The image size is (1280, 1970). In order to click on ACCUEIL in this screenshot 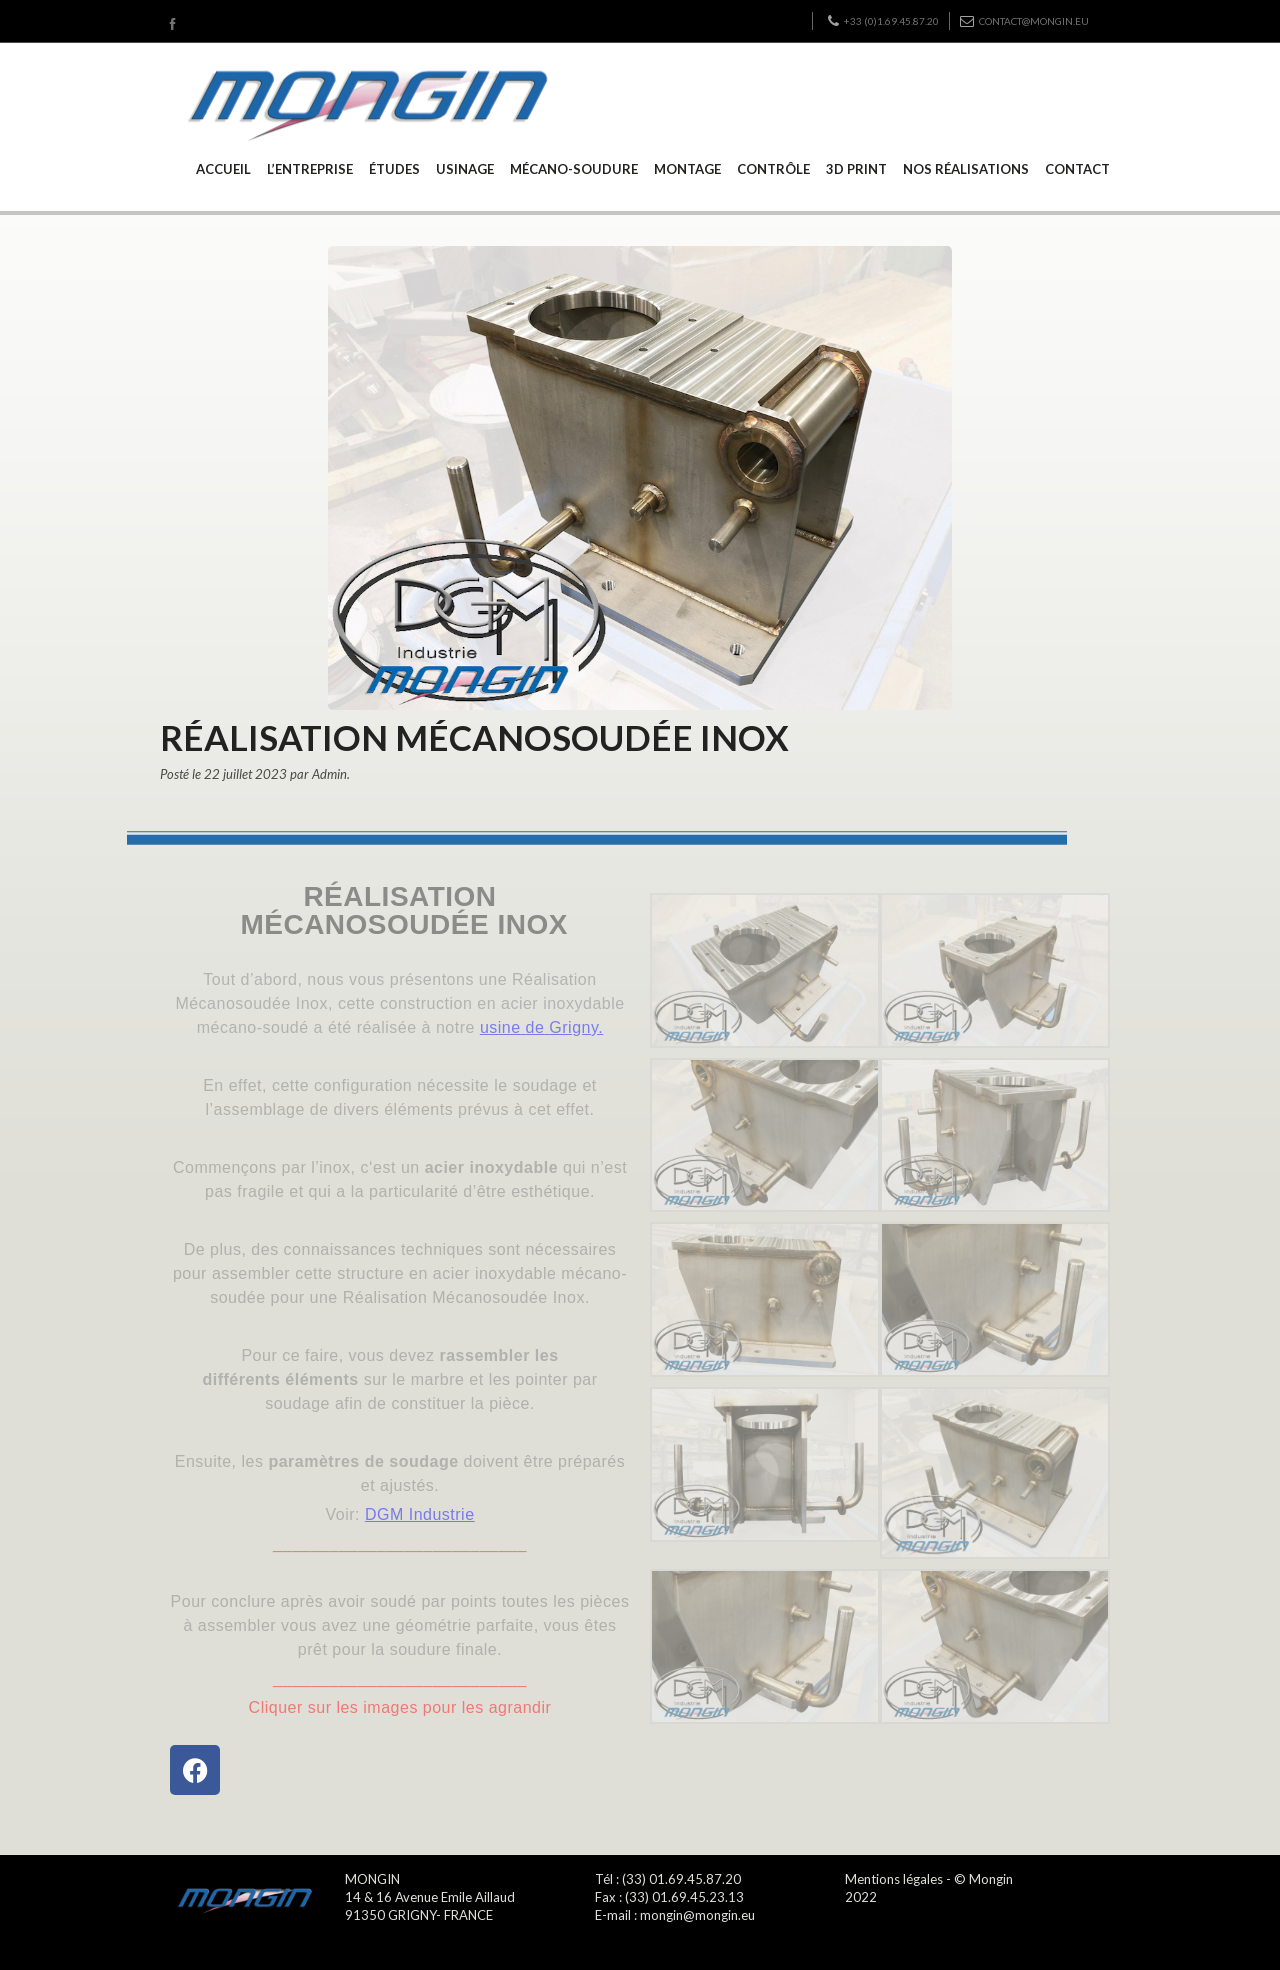, I will do `click(223, 169)`.